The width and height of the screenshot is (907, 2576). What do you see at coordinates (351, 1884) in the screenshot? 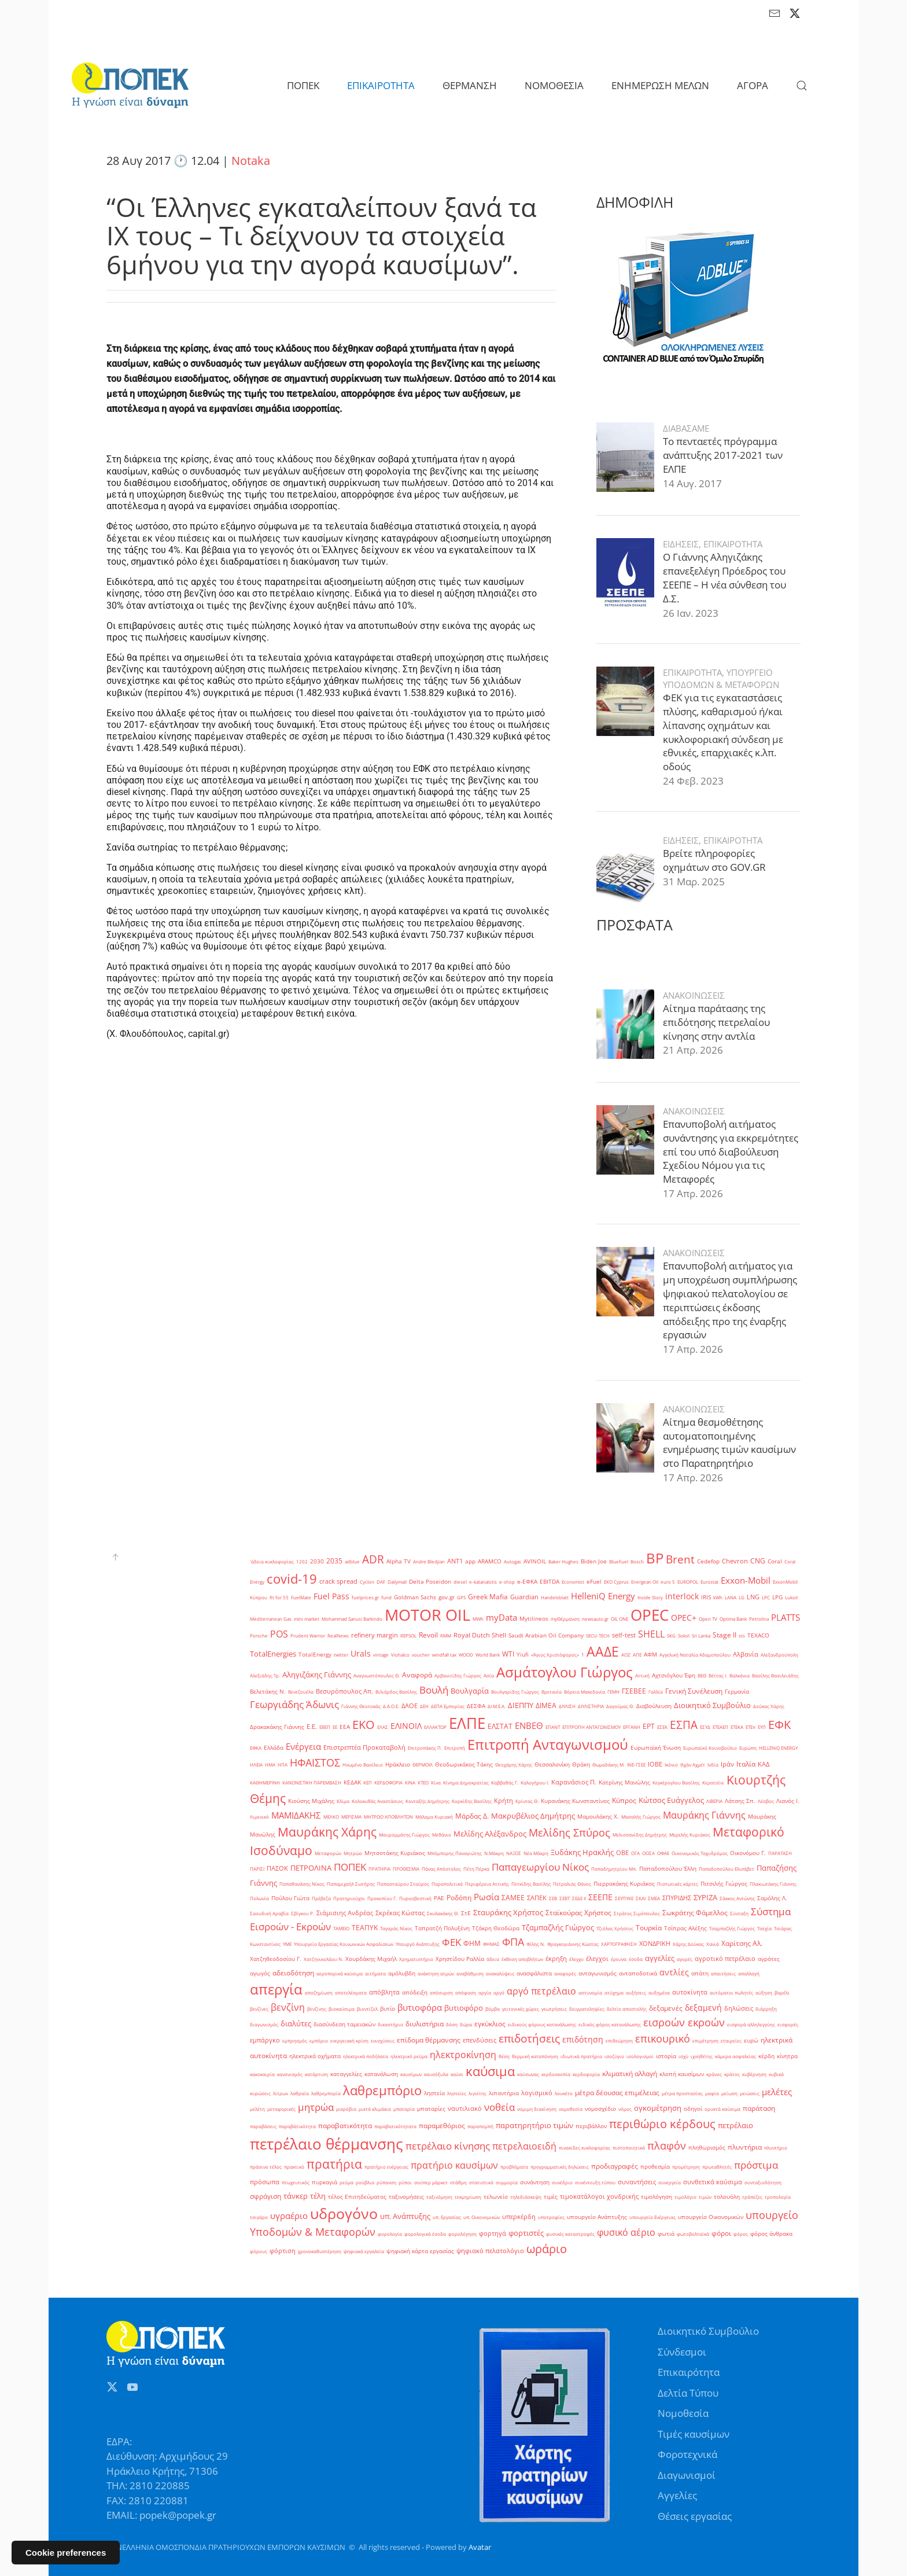
I see `Παπαμιχαήλ Σωτήρης [Παπαμιχαήλ Σωτήρης (1 στοιχείο)]` at bounding box center [351, 1884].